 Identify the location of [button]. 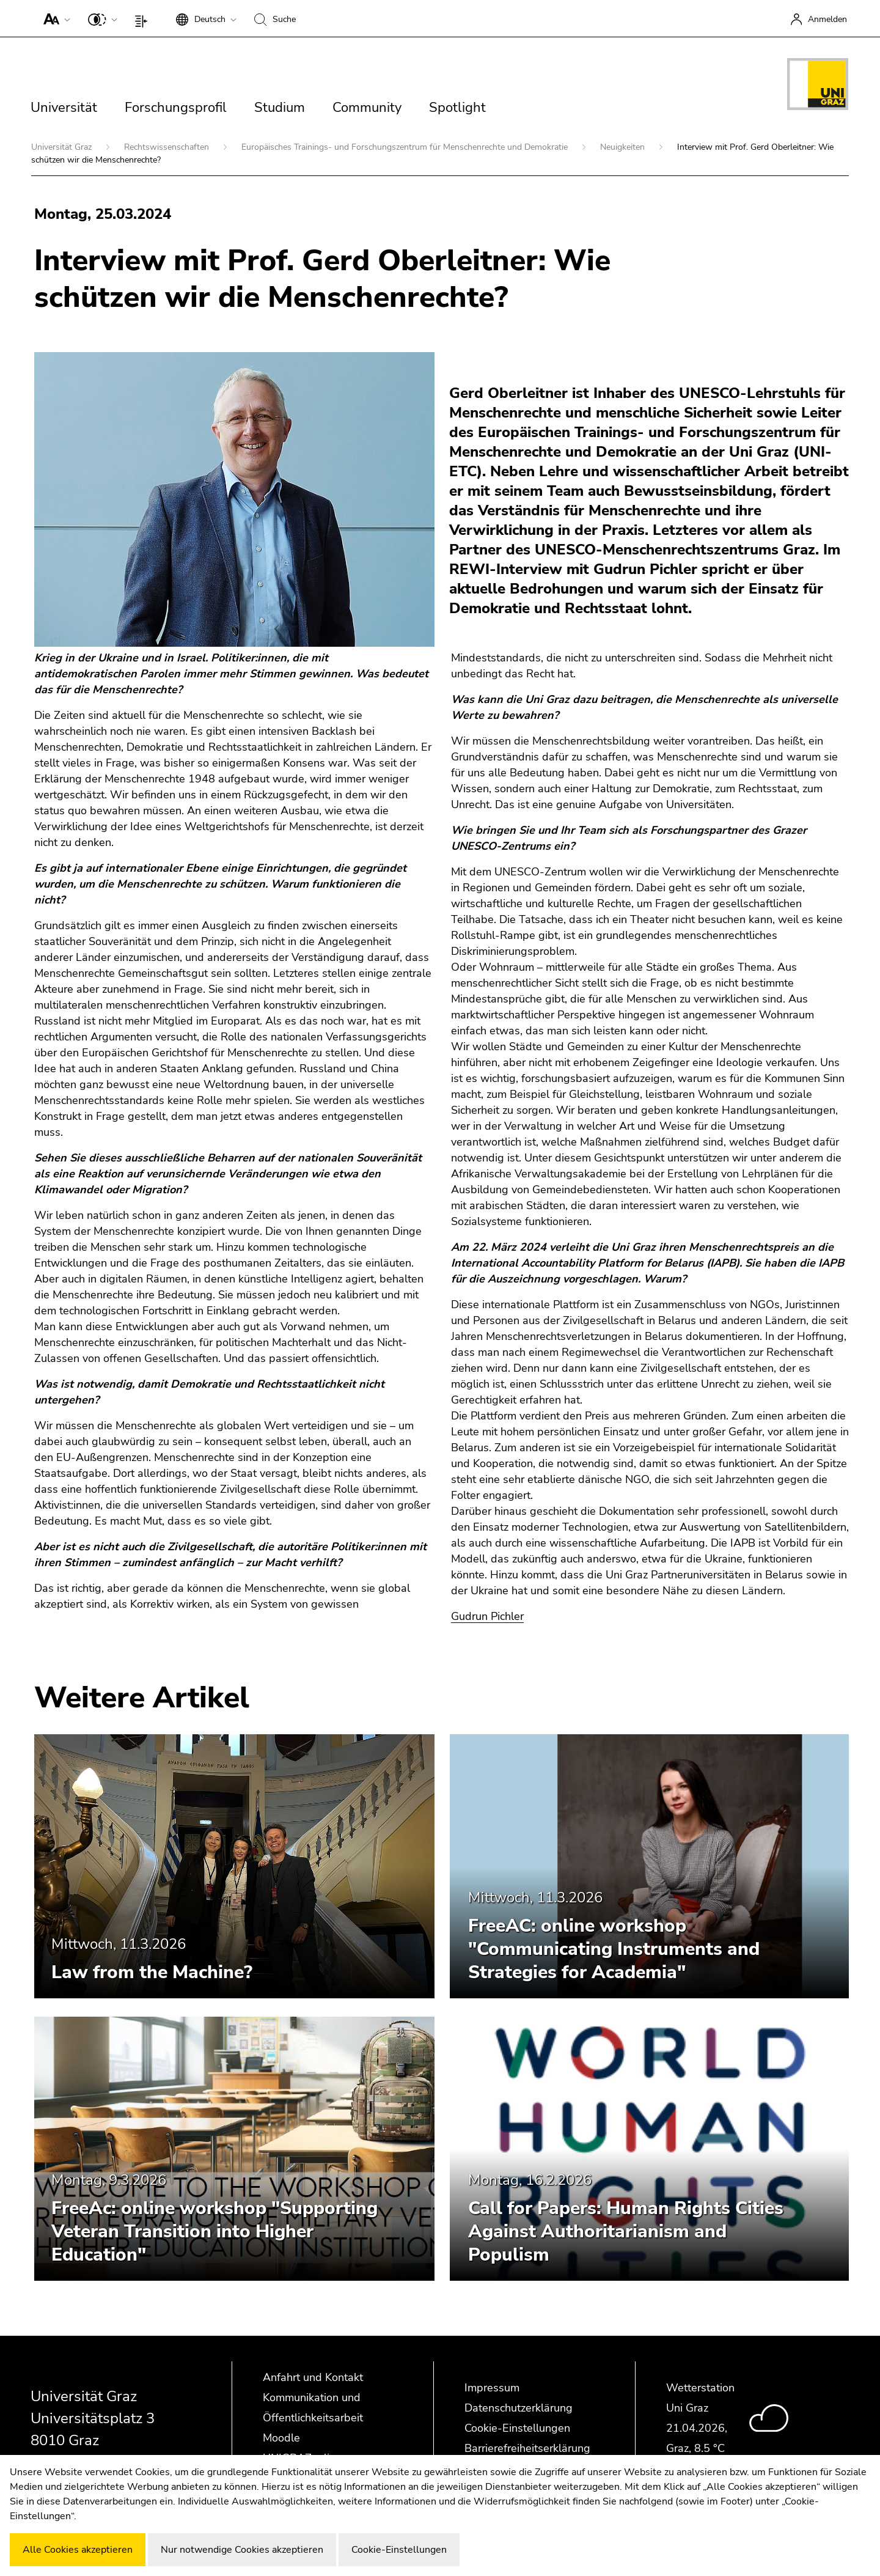
(54, 18).